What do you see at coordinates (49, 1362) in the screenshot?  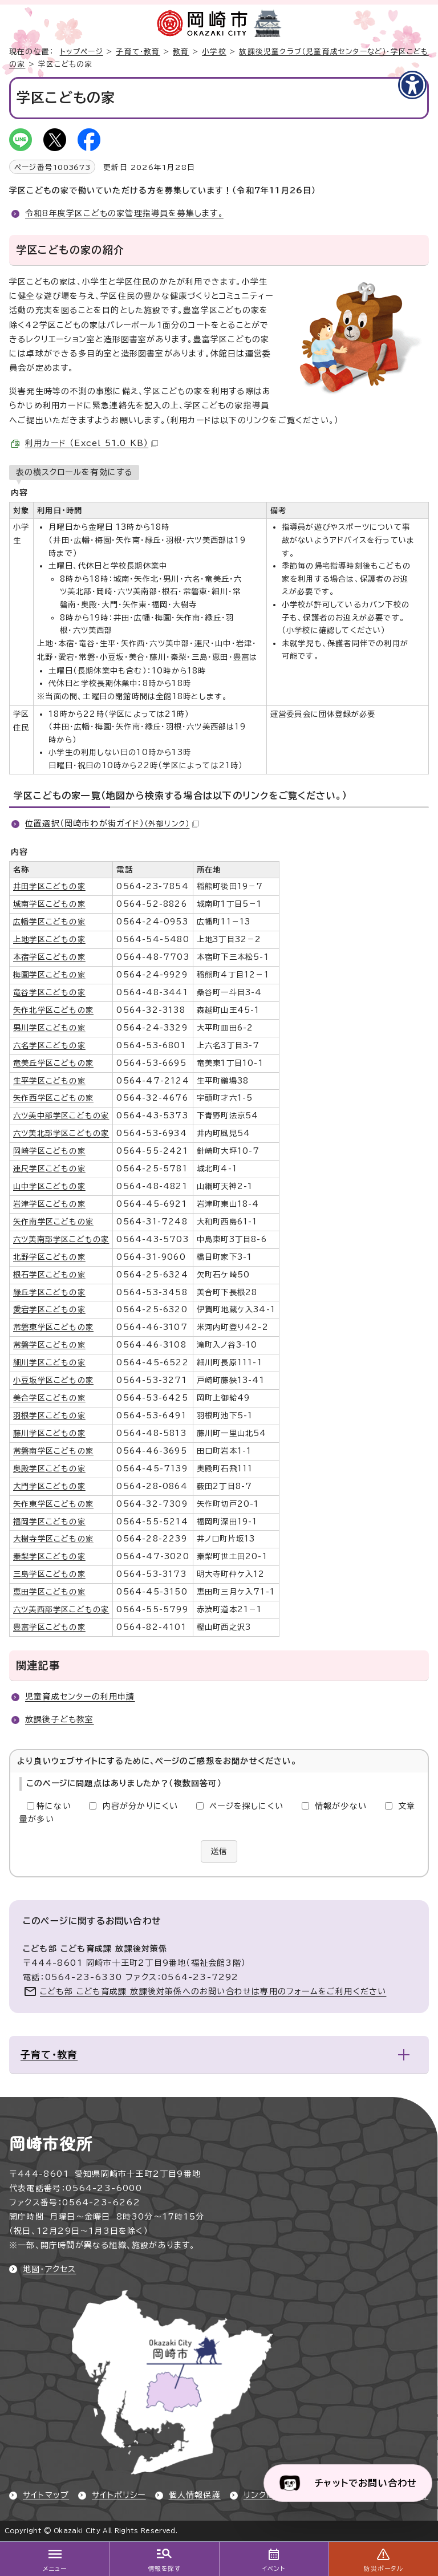 I see `細川学区こどもの家` at bounding box center [49, 1362].